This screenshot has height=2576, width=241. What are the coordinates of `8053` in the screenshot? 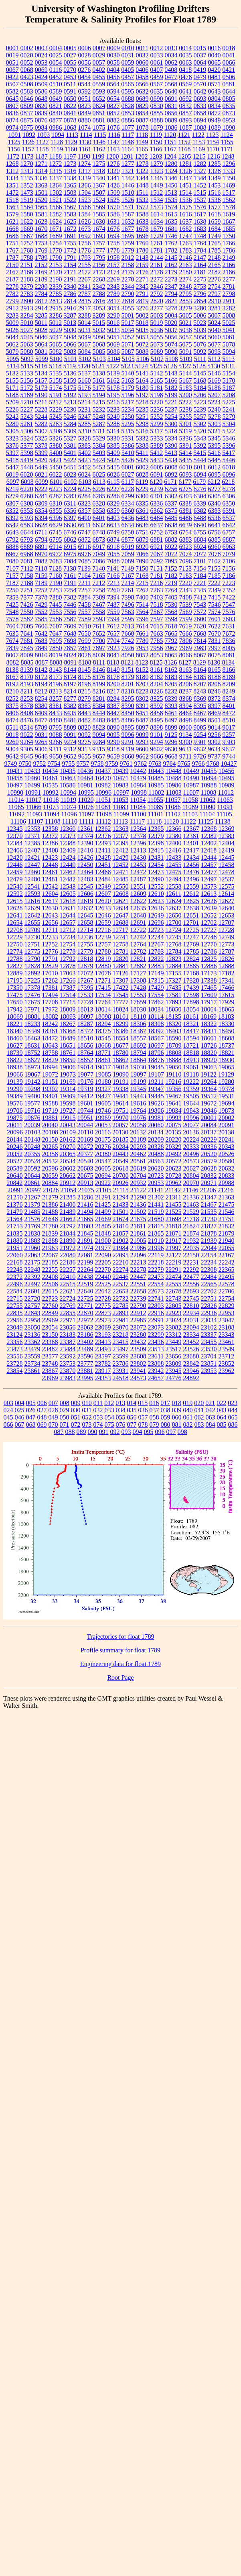 It's located at (156, 655).